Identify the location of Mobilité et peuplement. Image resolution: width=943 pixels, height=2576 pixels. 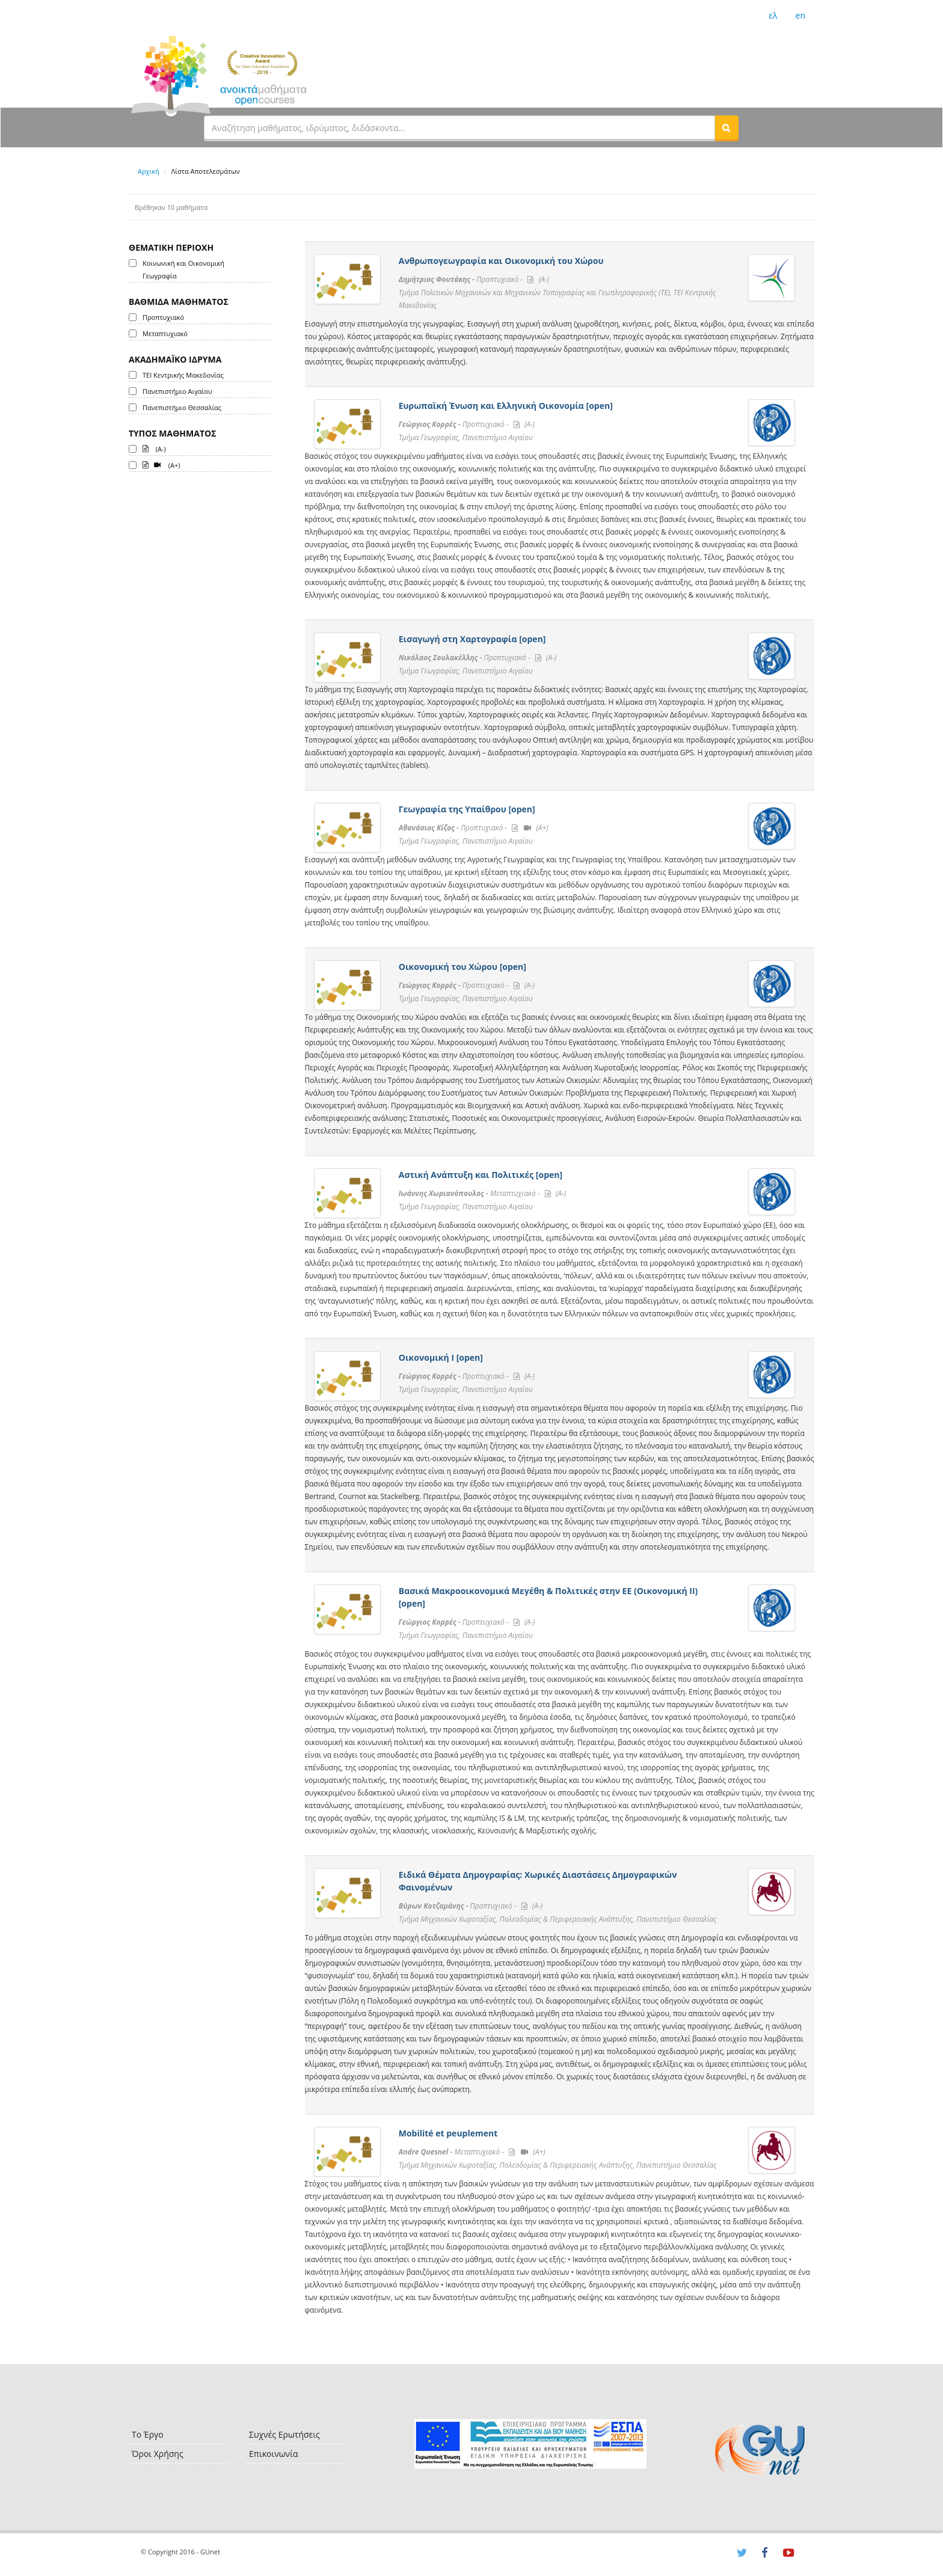
(448, 2133).